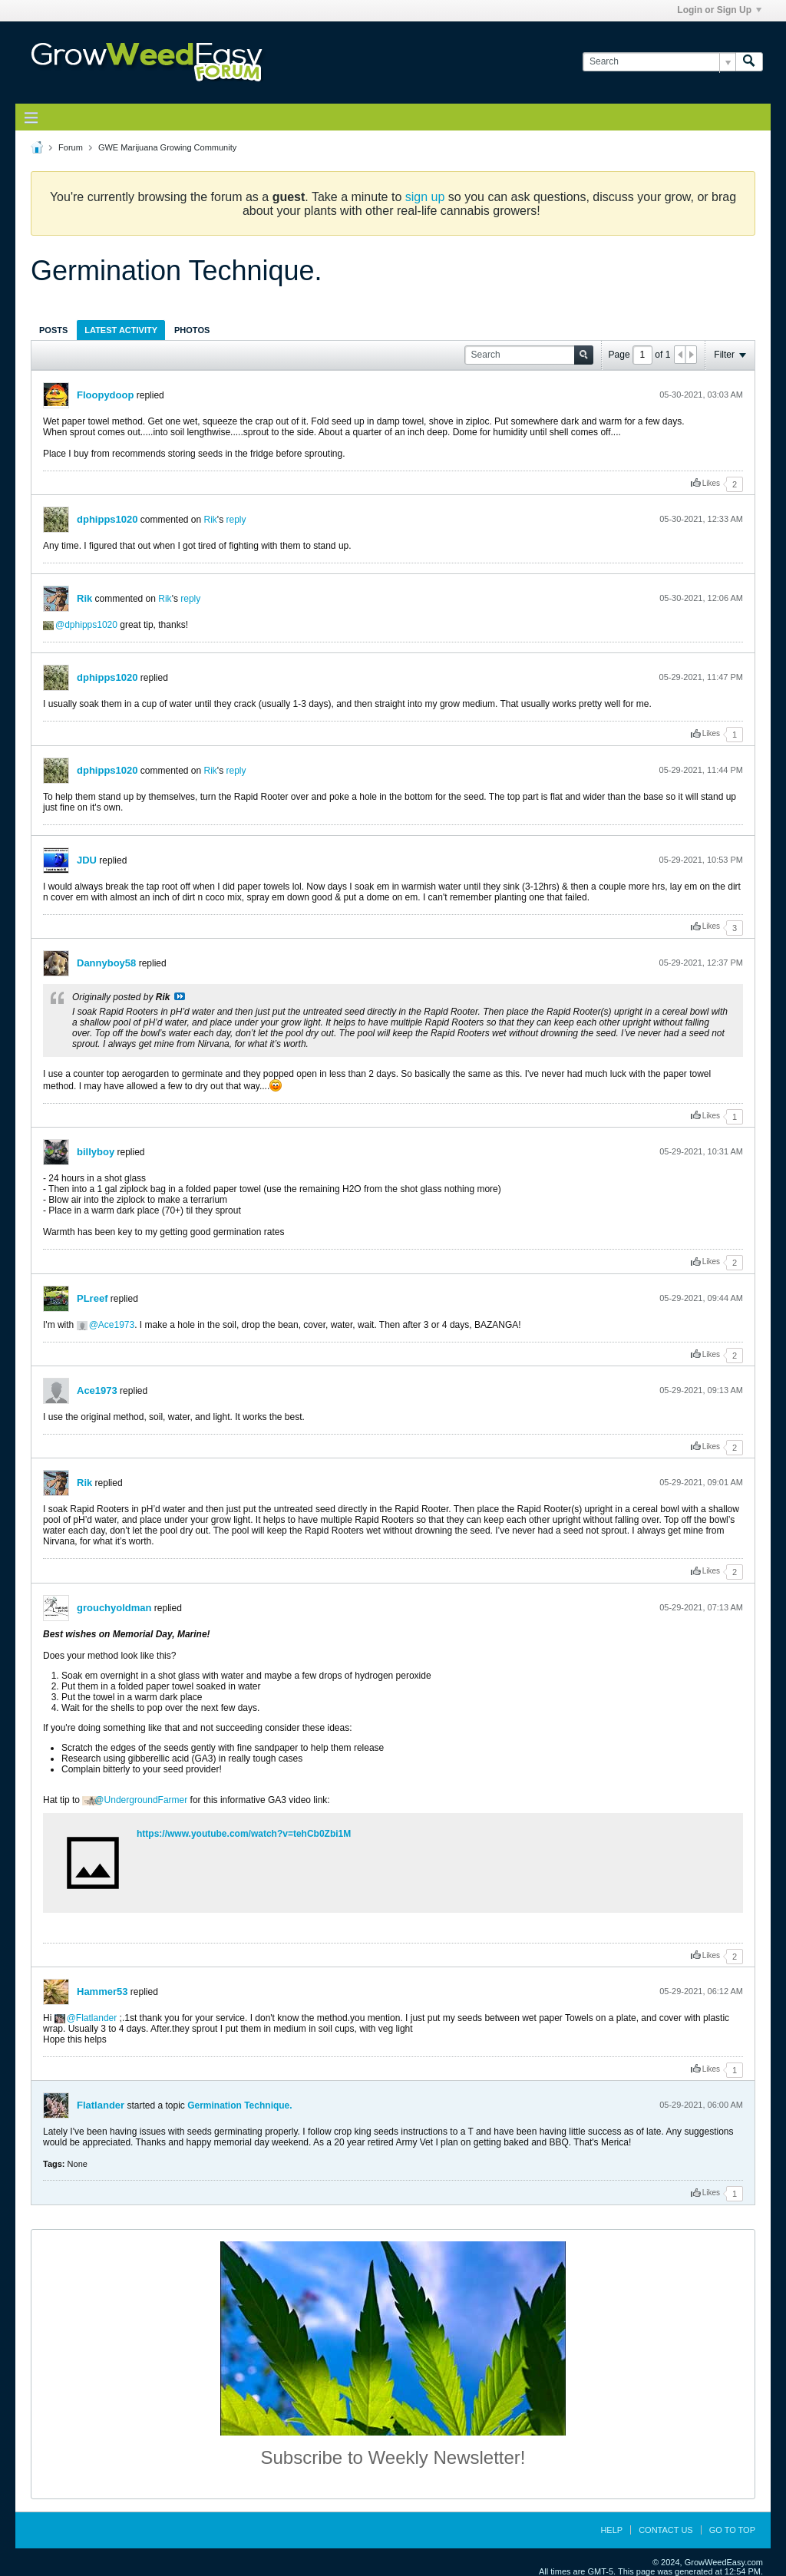 This screenshot has height=2576, width=786. Describe the element at coordinates (92, 1298) in the screenshot. I see `PLreef` at that location.